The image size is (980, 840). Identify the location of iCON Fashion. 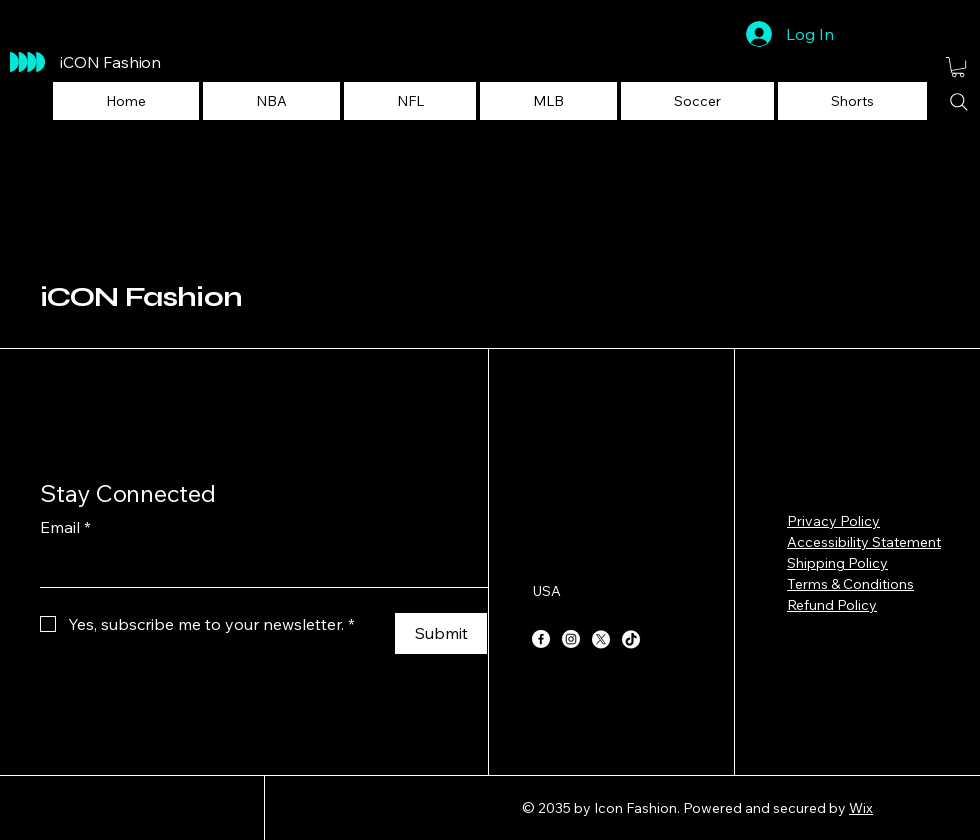
(141, 297).